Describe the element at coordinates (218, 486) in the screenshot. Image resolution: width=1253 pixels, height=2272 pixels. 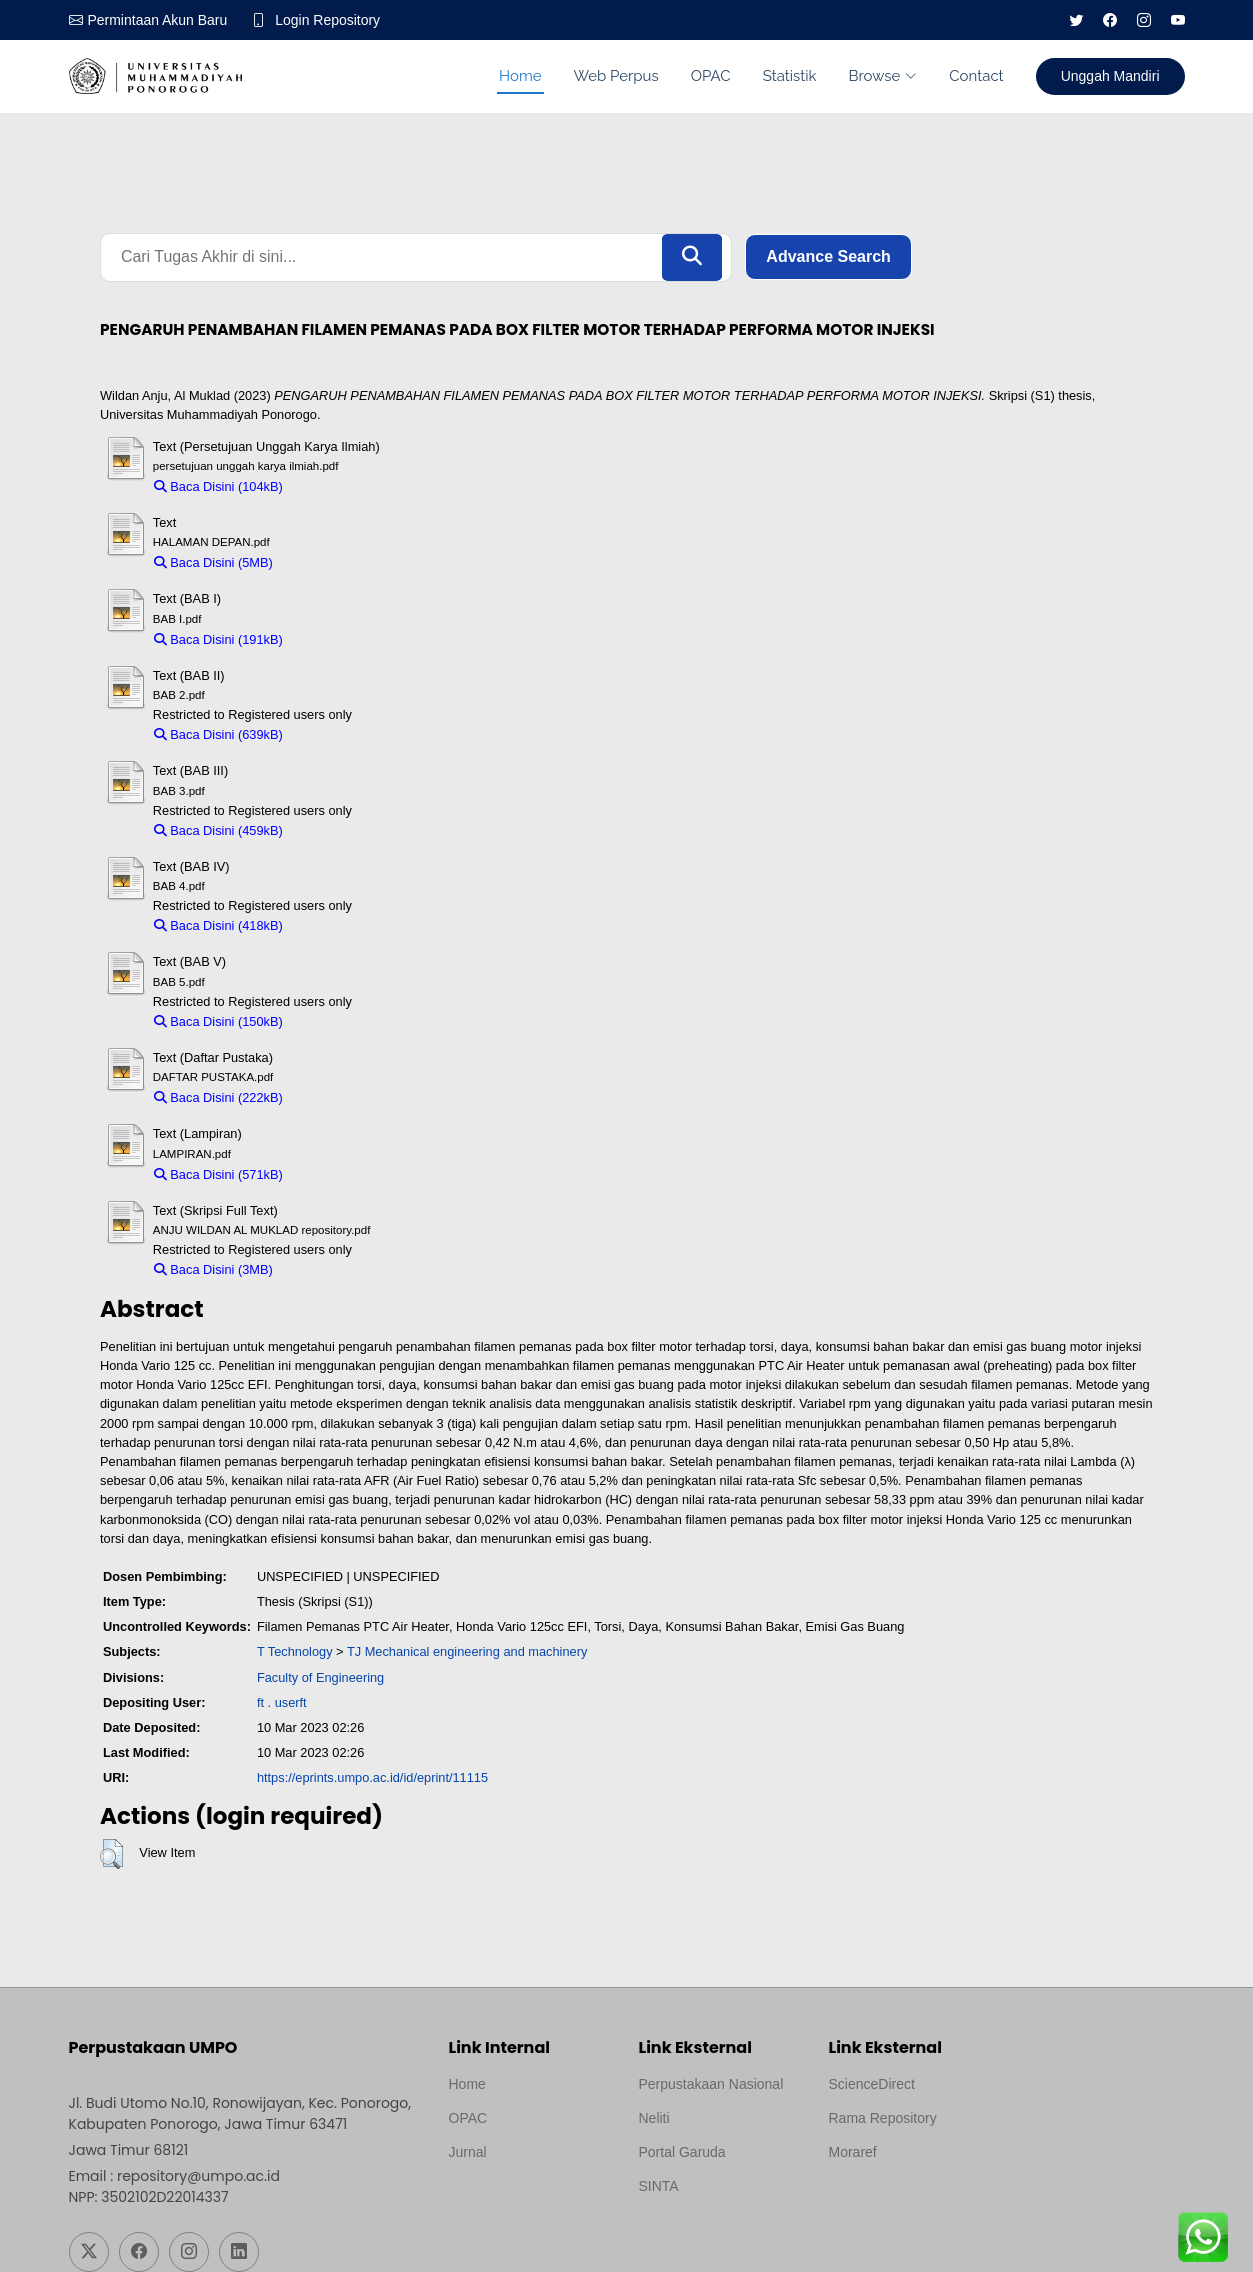
I see `Baca Disini (104kB)` at that location.